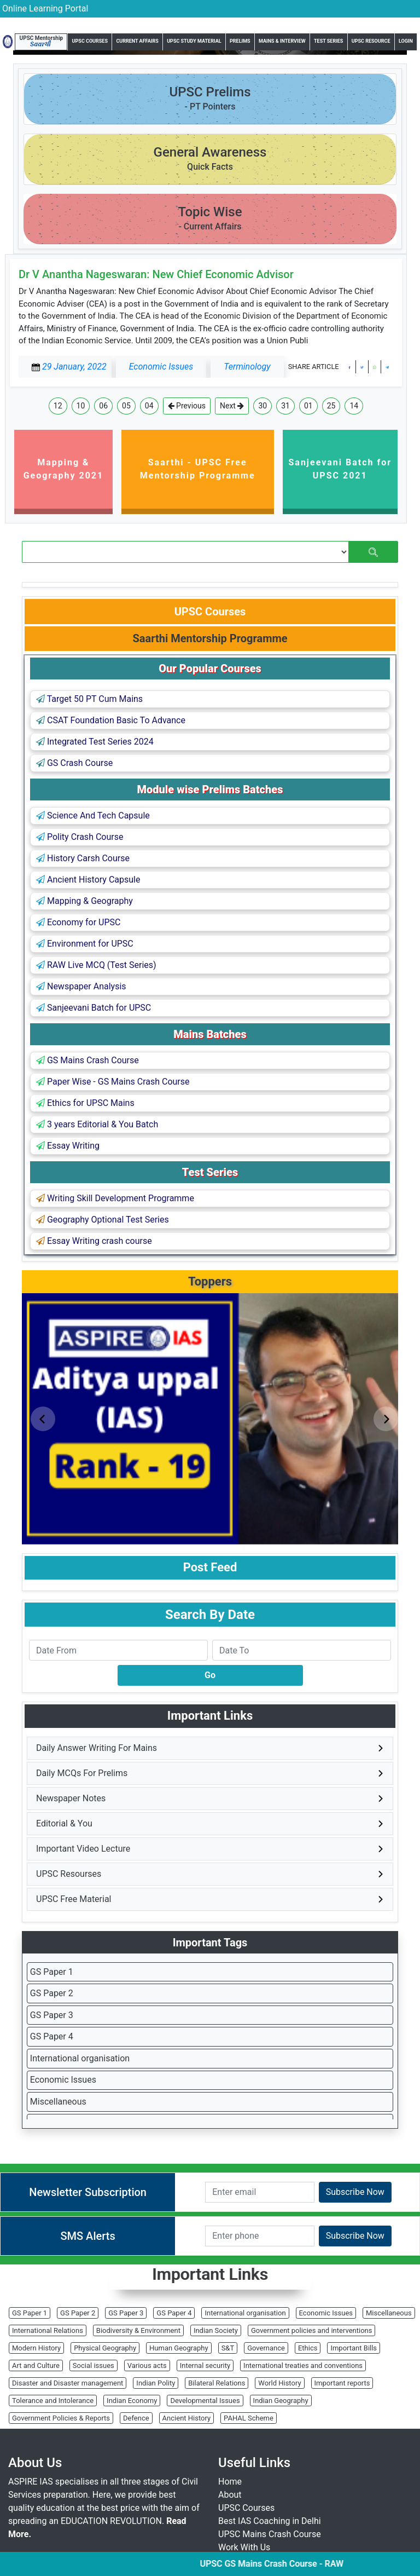 The width and height of the screenshot is (420, 2576). Describe the element at coordinates (89, 699) in the screenshot. I see `Target 50 PT Cum Mains` at that location.